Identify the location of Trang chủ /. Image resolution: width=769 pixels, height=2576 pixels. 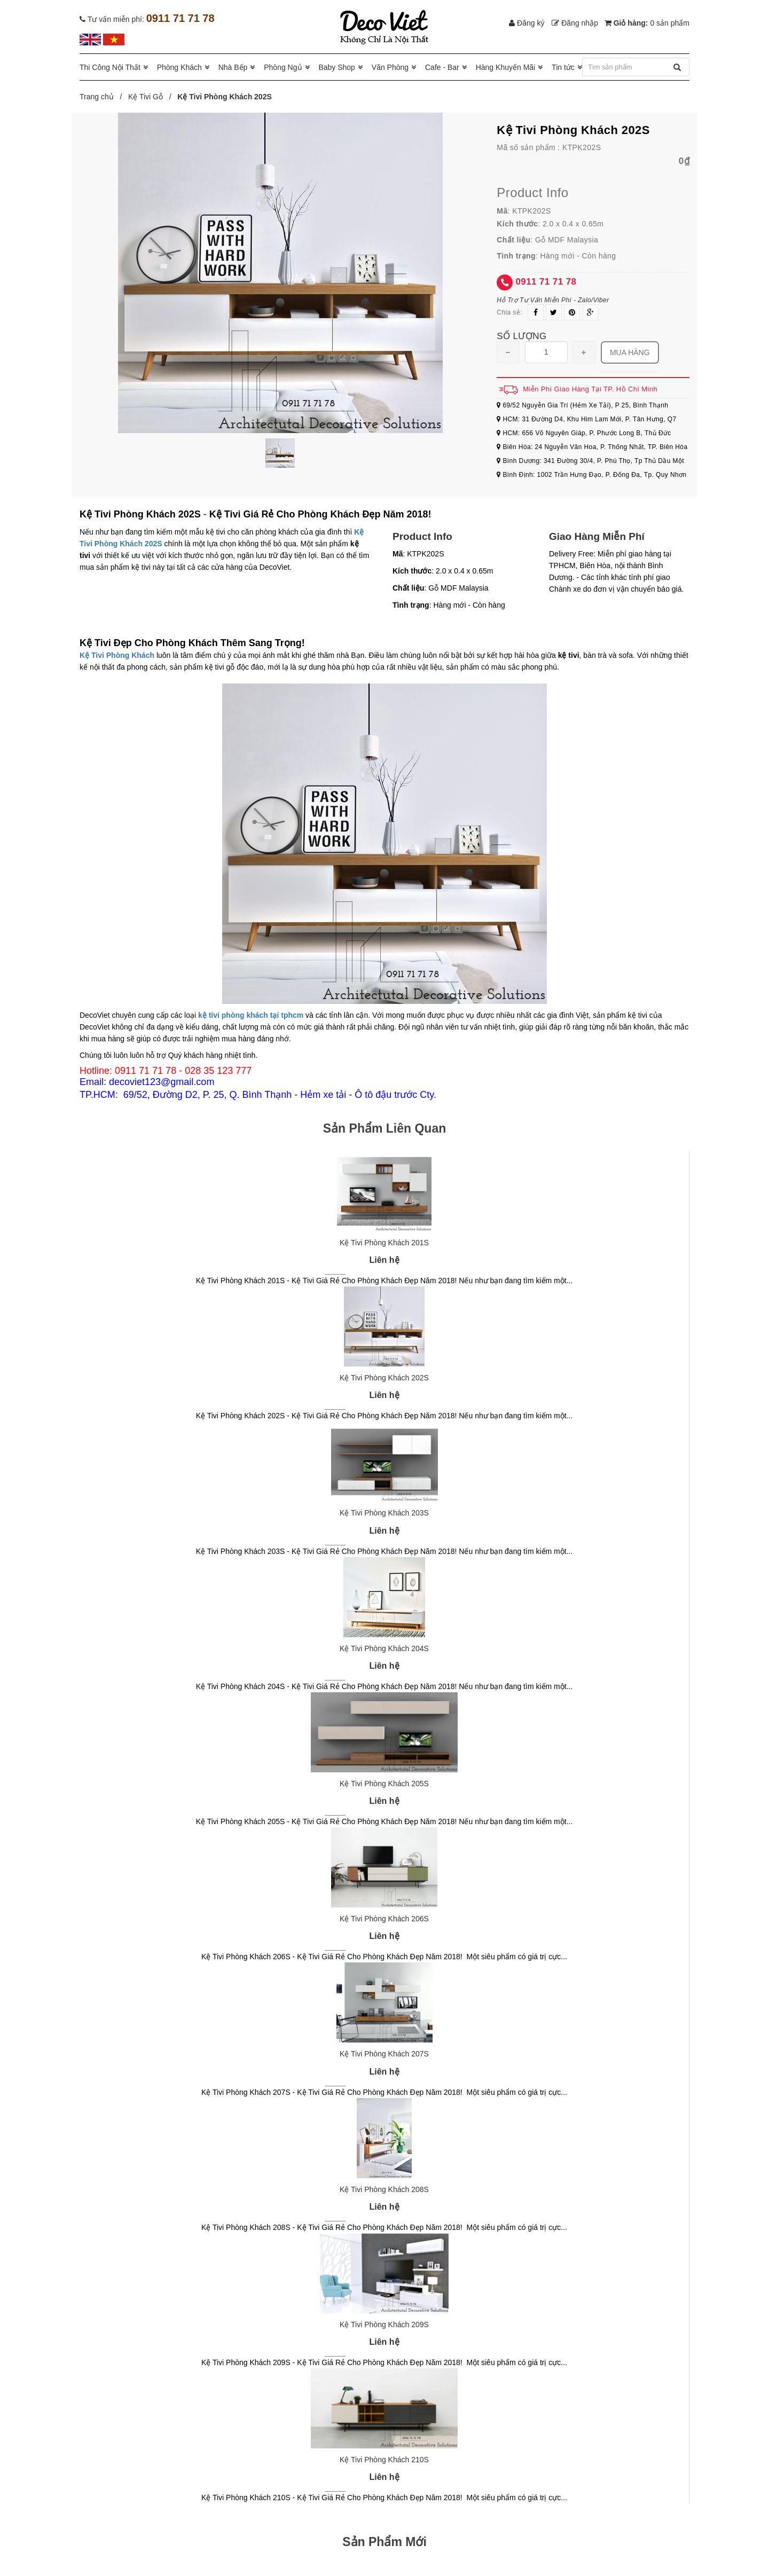
(103, 96).